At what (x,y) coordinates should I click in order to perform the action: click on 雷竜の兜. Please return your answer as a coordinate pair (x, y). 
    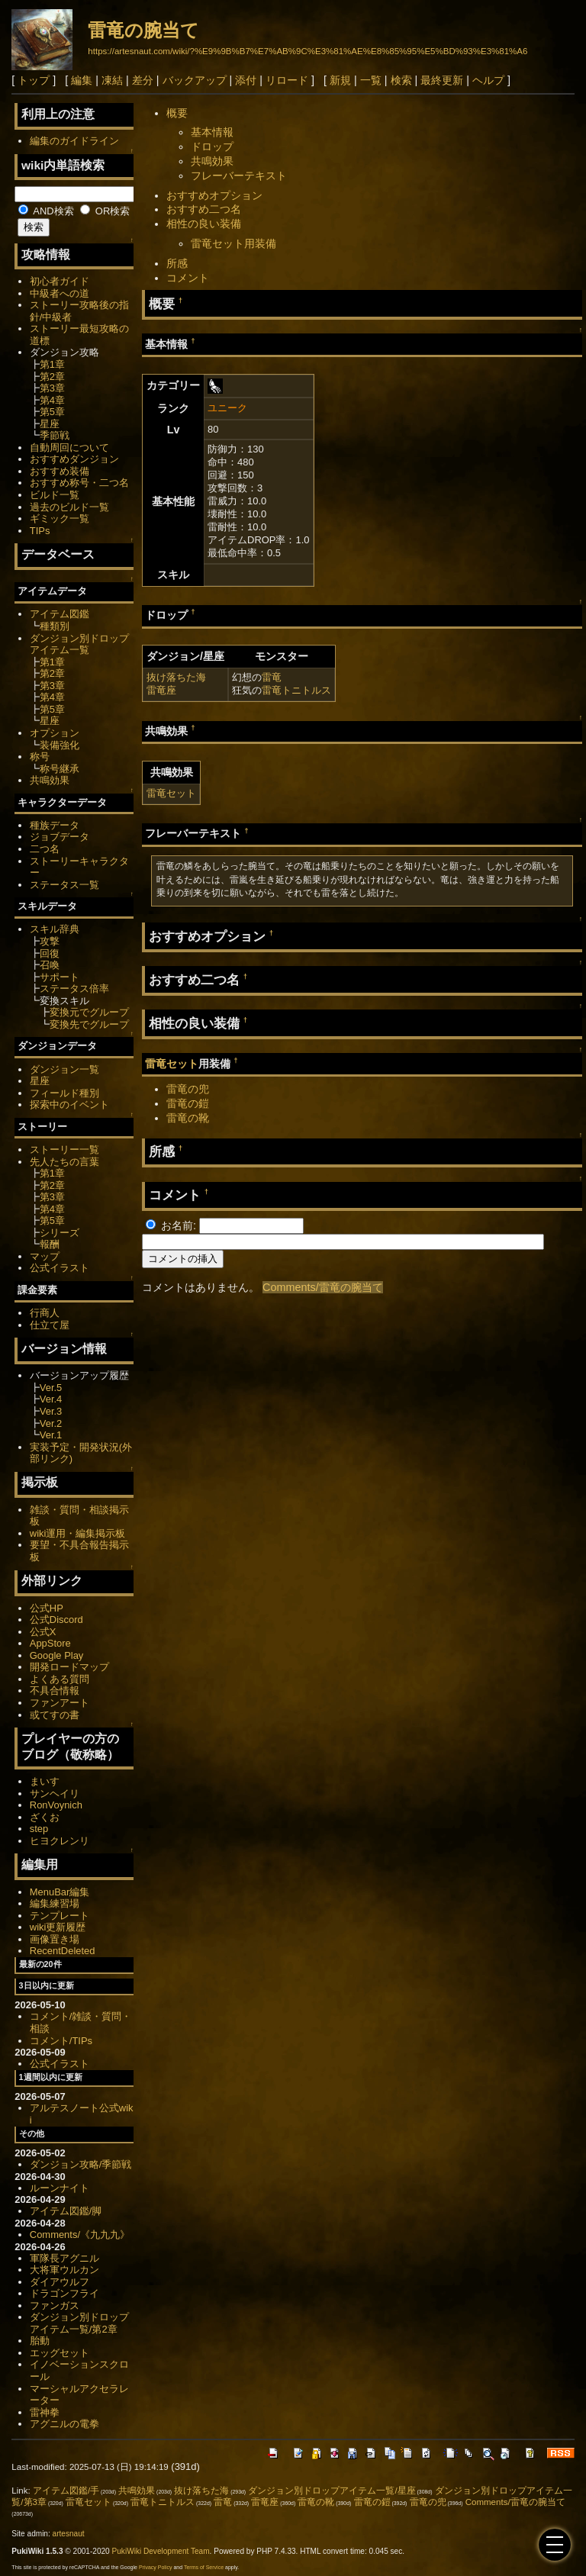
    Looking at the image, I should click on (187, 1089).